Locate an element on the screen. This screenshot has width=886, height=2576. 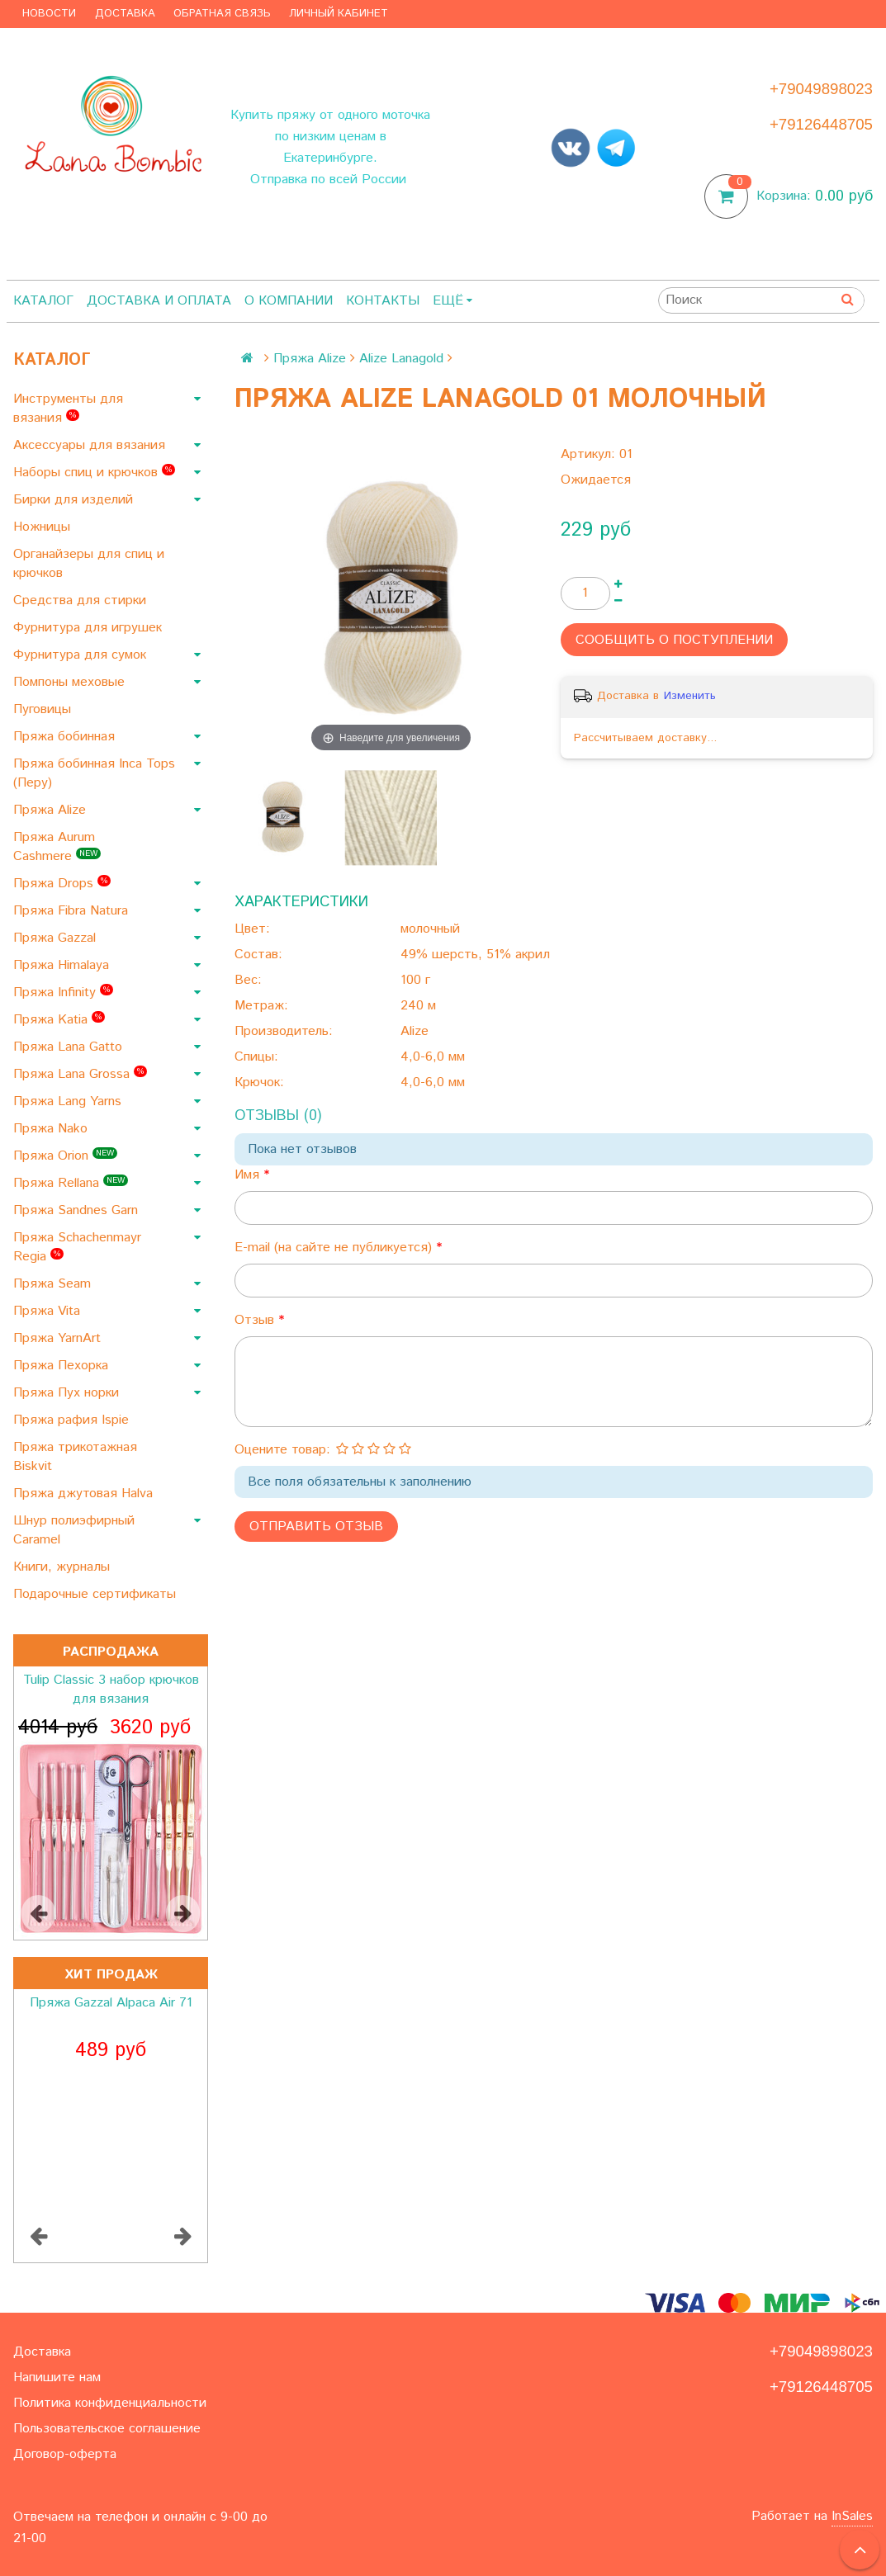
Бирки для изделий is located at coordinates (75, 499).